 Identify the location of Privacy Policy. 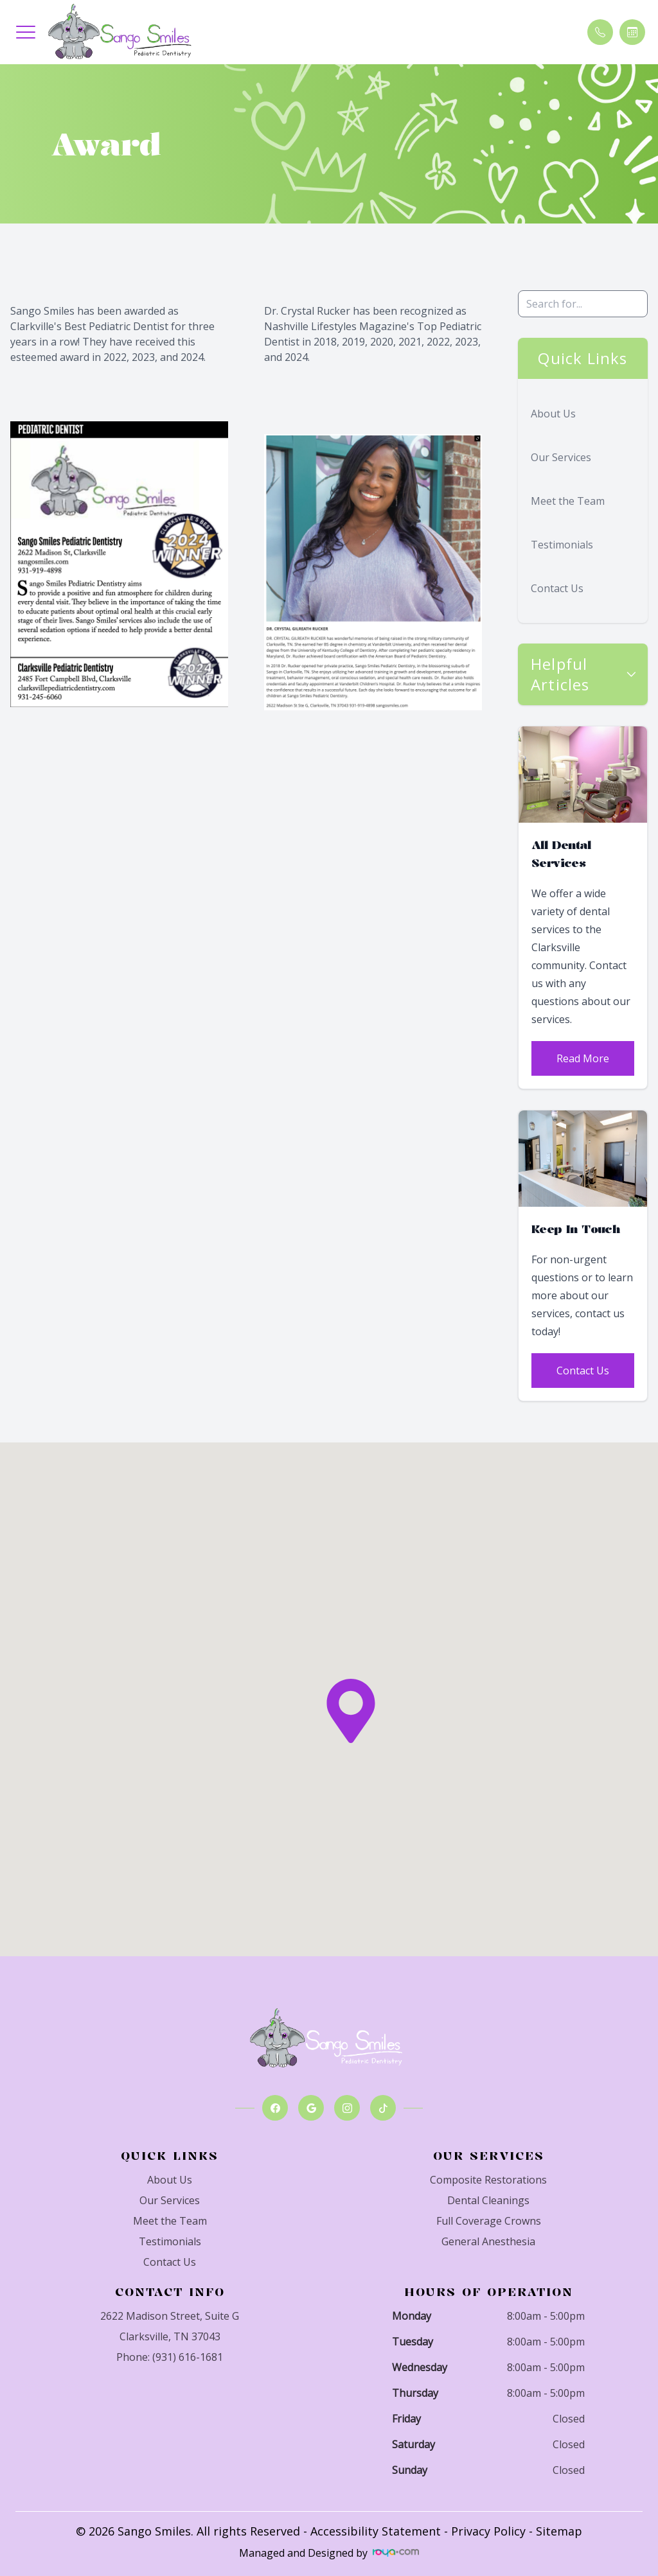
(488, 2531).